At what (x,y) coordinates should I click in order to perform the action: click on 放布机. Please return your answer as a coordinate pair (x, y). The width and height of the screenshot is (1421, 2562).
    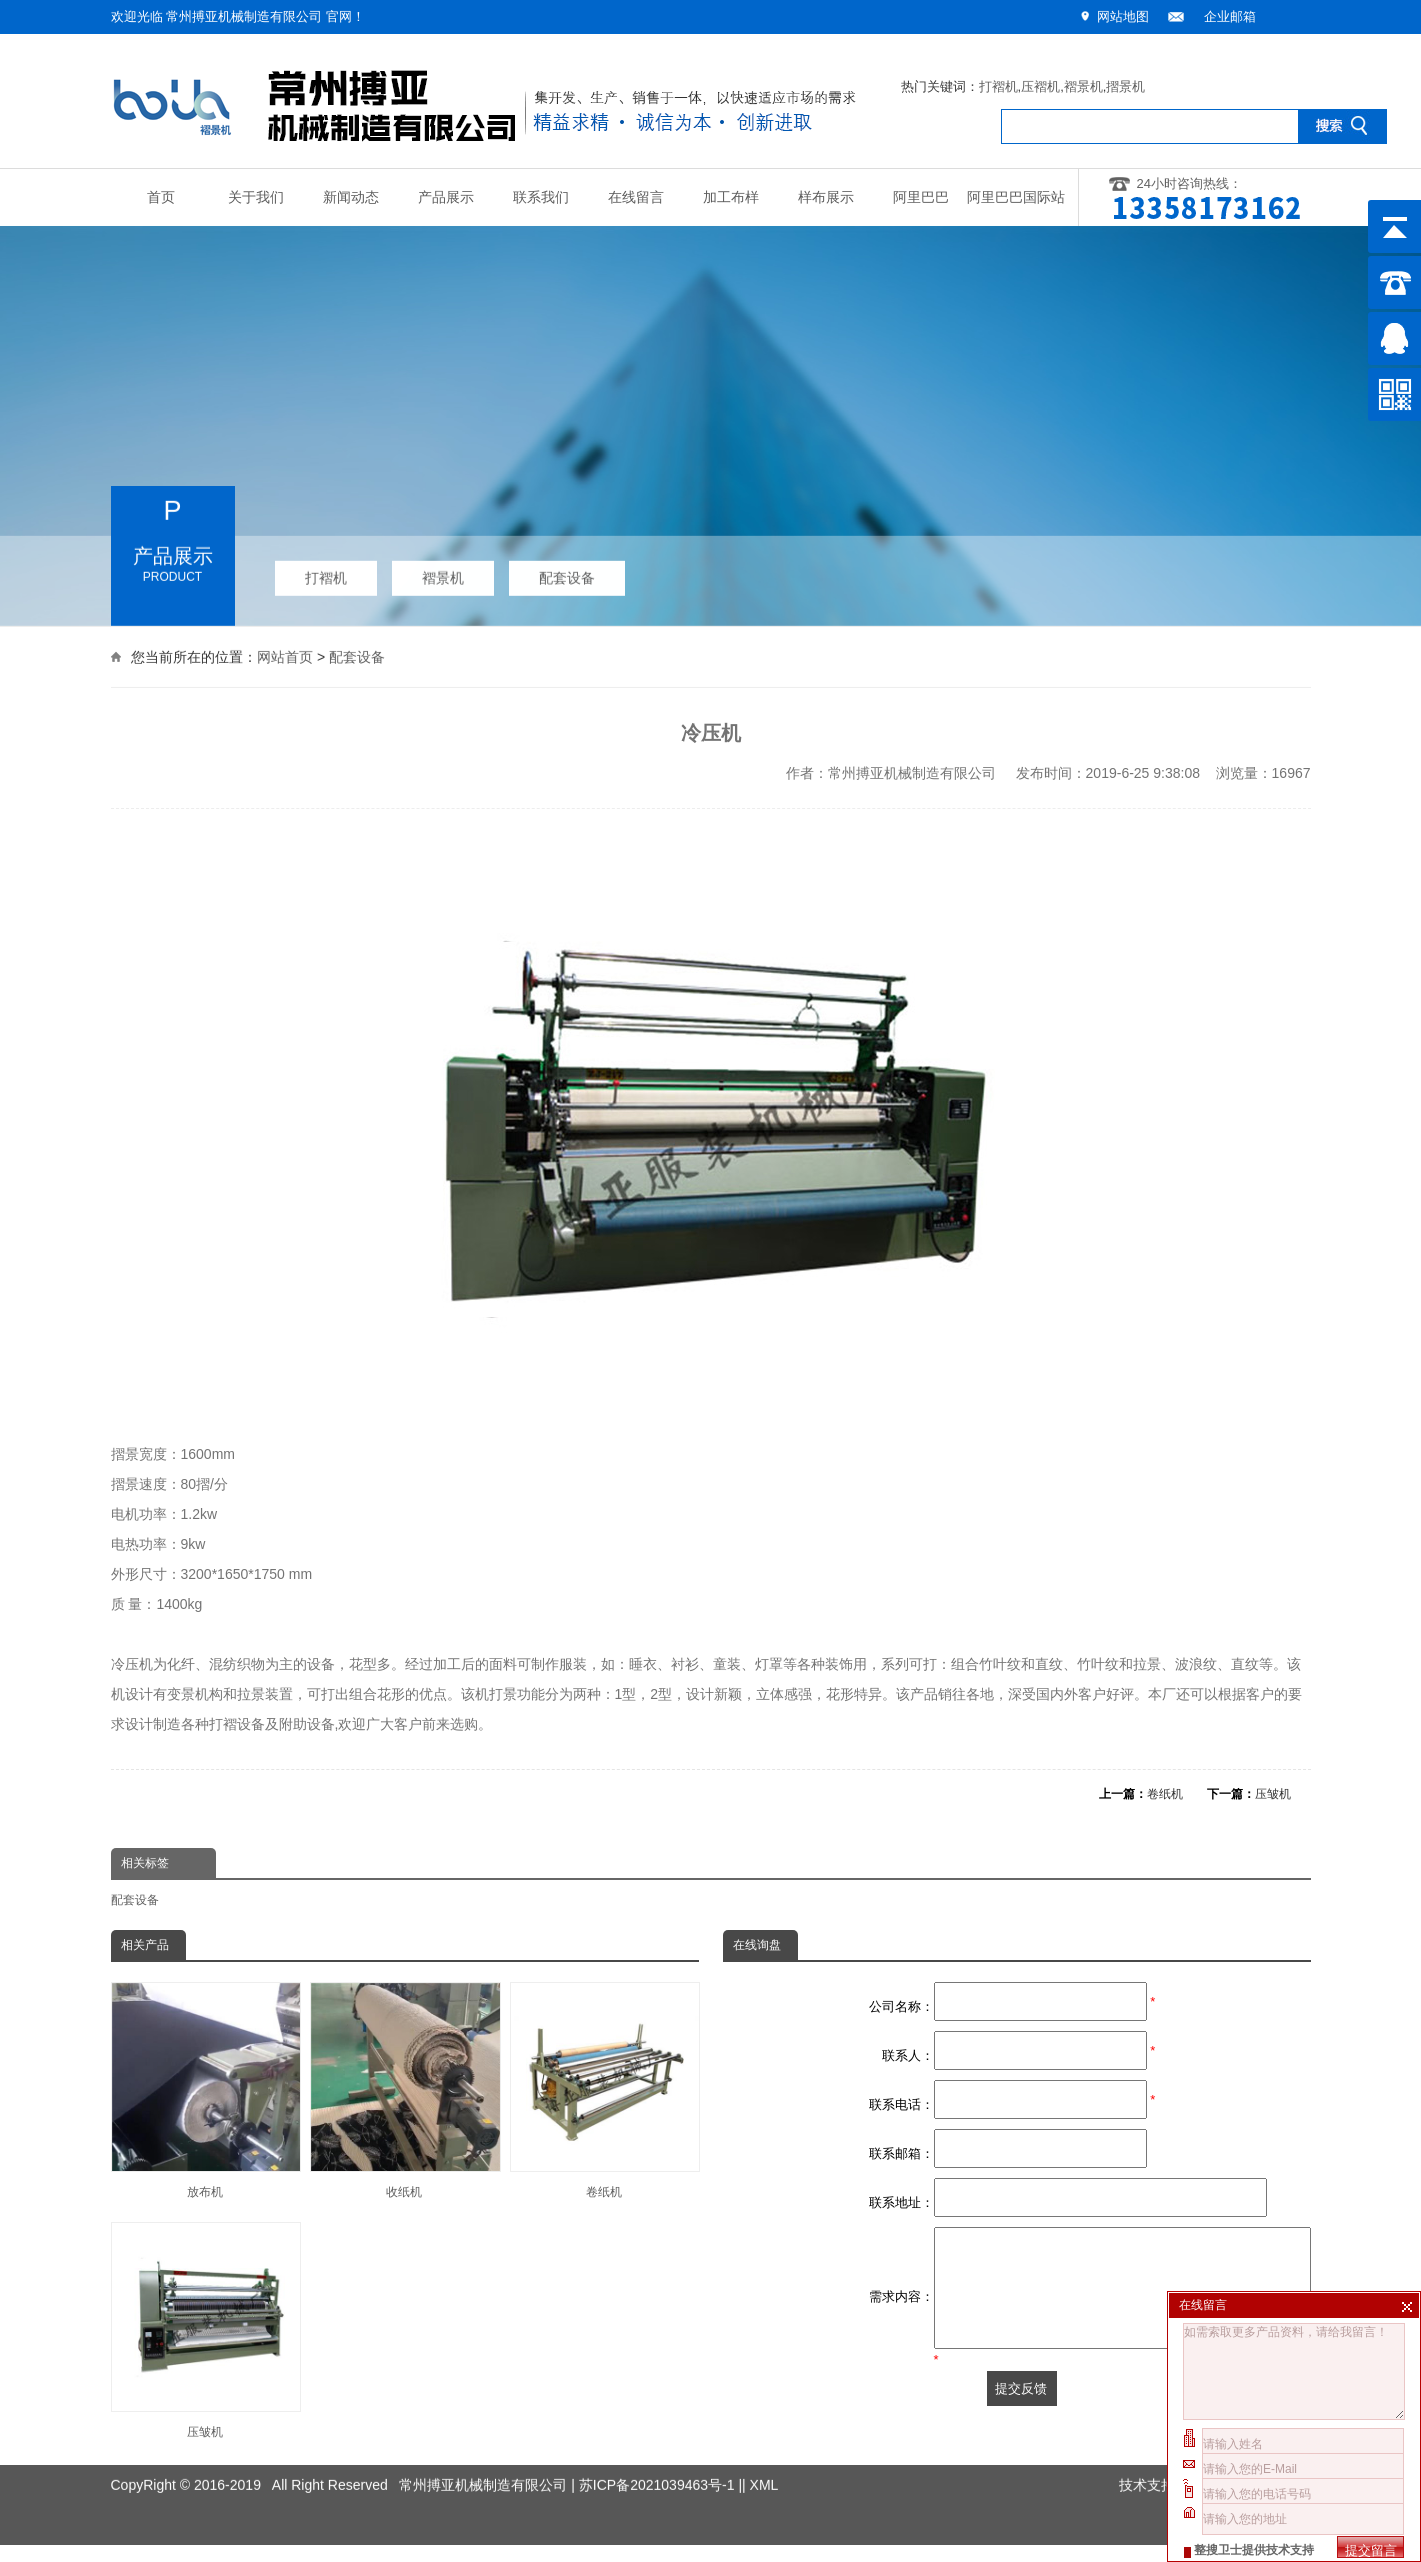
    Looking at the image, I should click on (205, 2090).